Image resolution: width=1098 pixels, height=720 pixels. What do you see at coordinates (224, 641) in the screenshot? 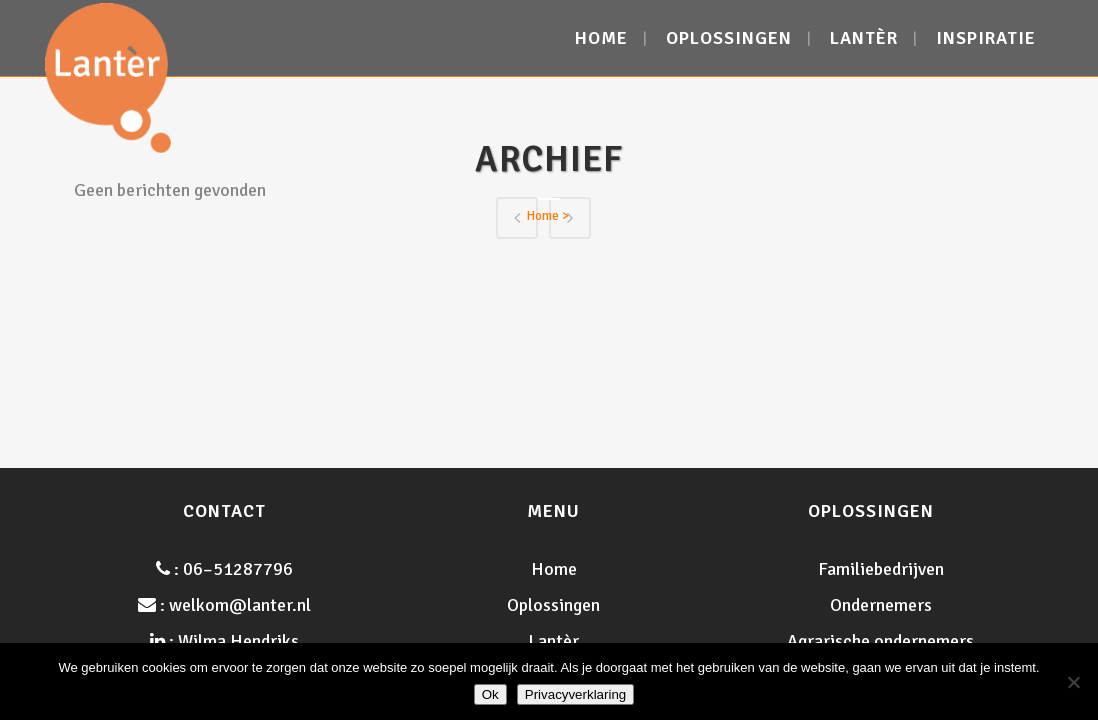
I see `: Wilma Hendriks` at bounding box center [224, 641].